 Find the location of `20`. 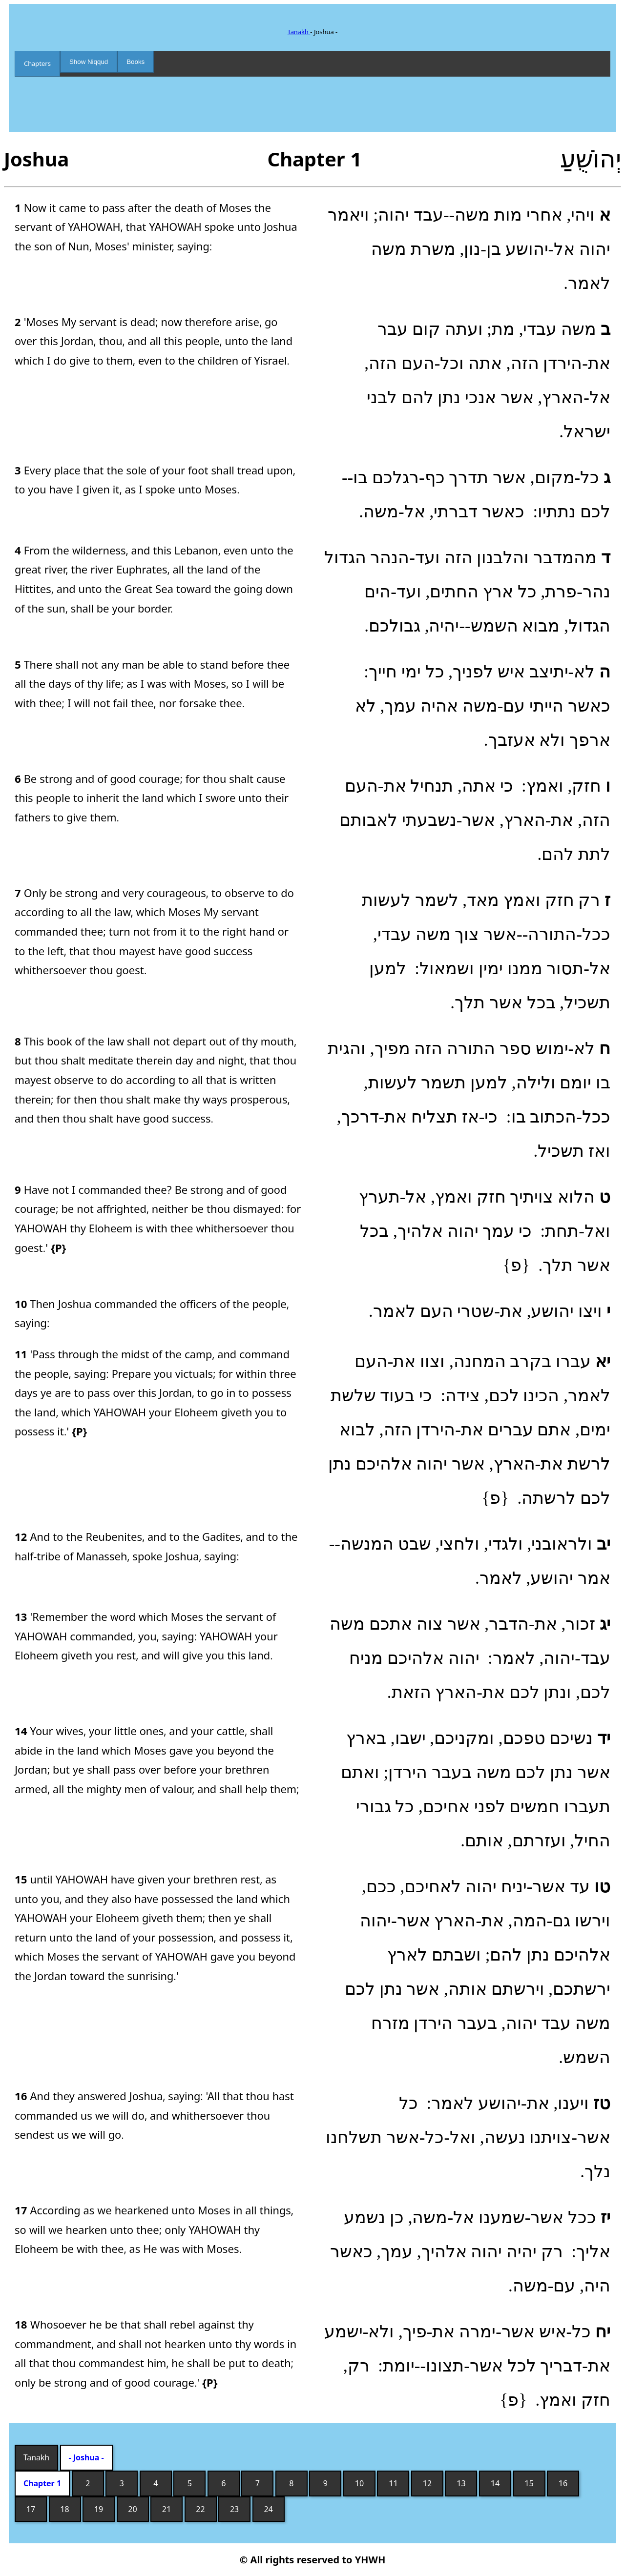

20 is located at coordinates (132, 2509).